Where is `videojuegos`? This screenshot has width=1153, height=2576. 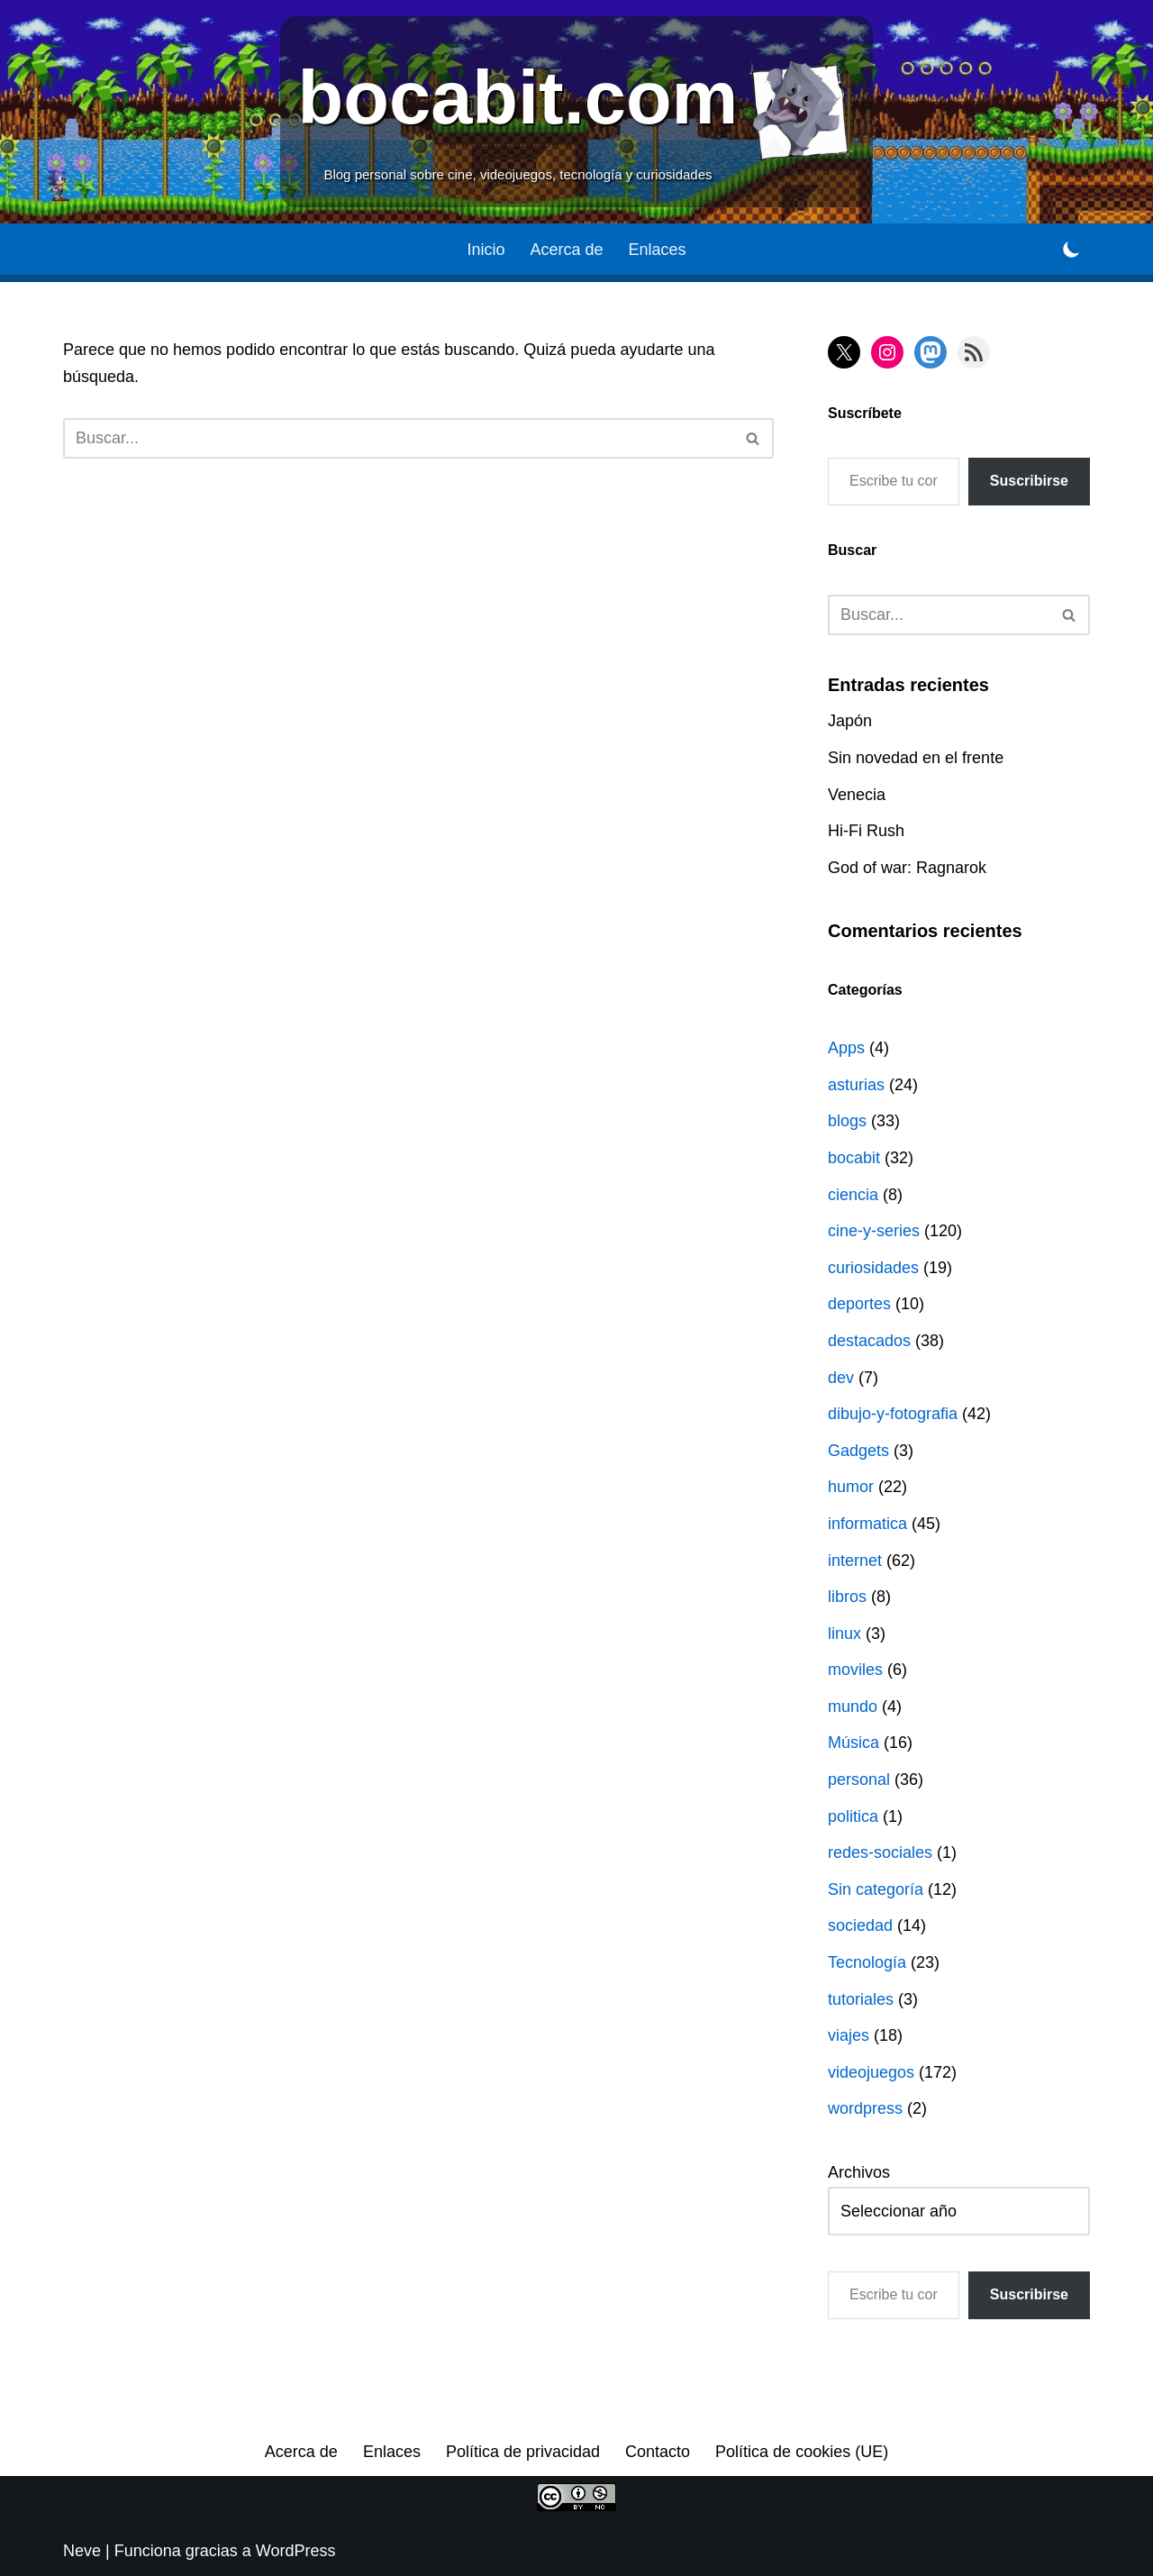
videojuegos is located at coordinates (871, 2072).